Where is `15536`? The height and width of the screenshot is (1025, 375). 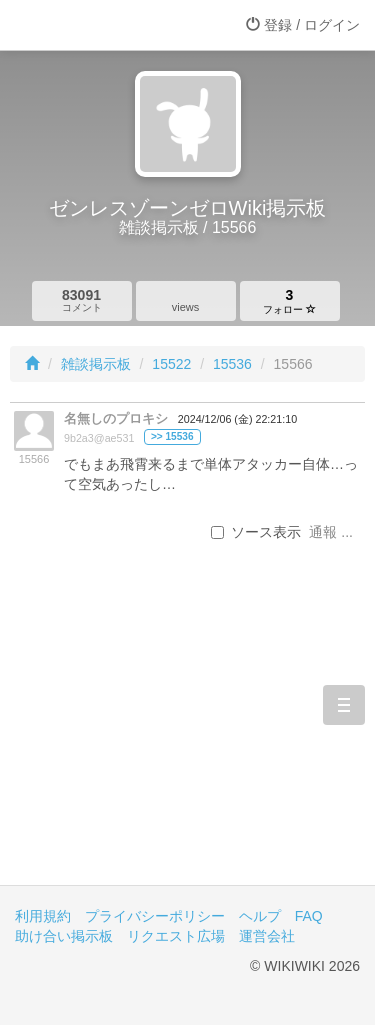
15536 is located at coordinates (232, 364).